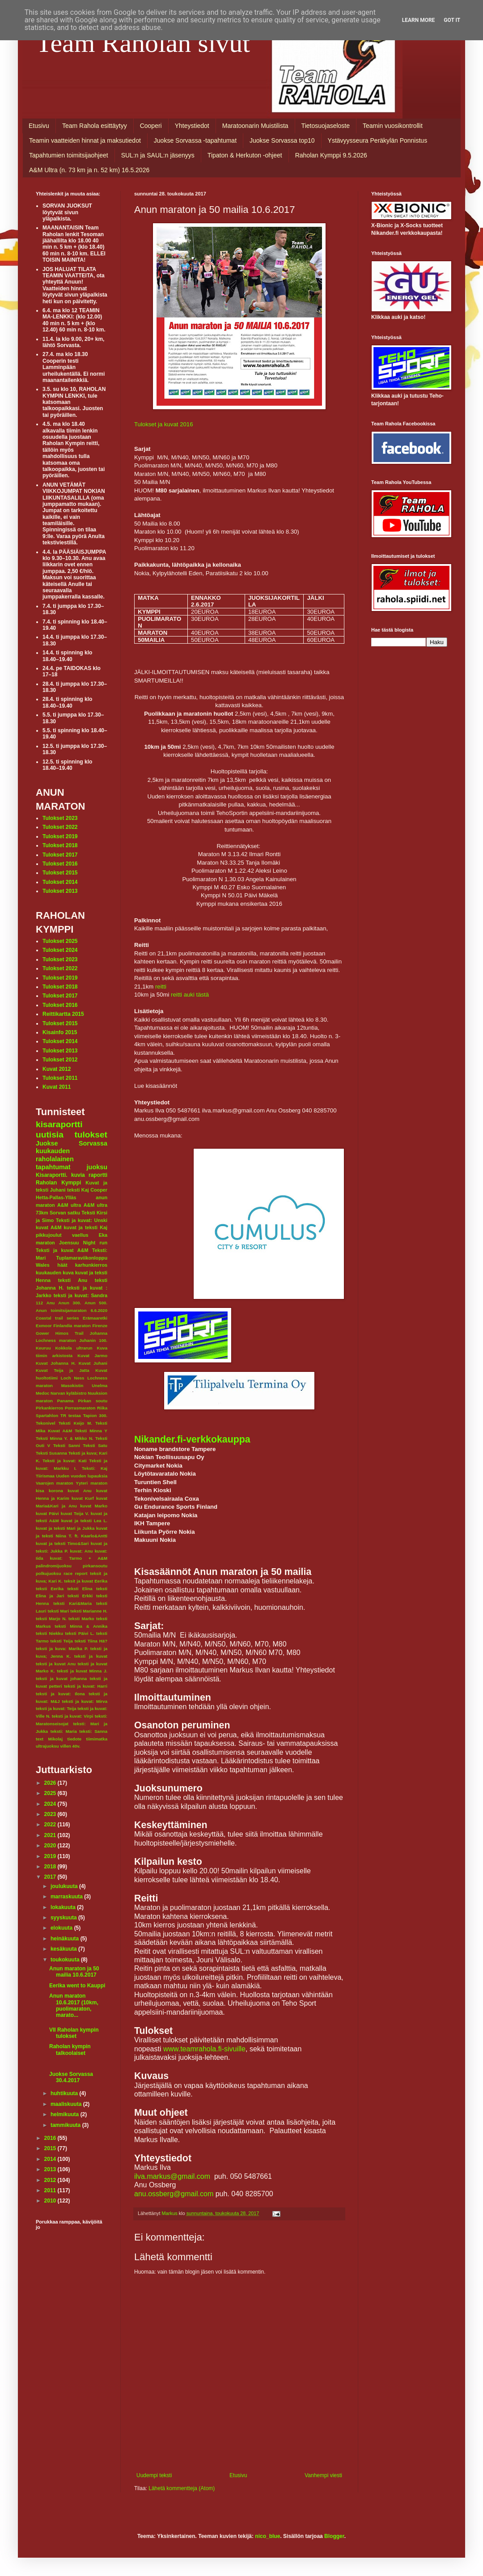 This screenshot has height=2576, width=483. What do you see at coordinates (58, 1610) in the screenshot?
I see `teksti Mari` at bounding box center [58, 1610].